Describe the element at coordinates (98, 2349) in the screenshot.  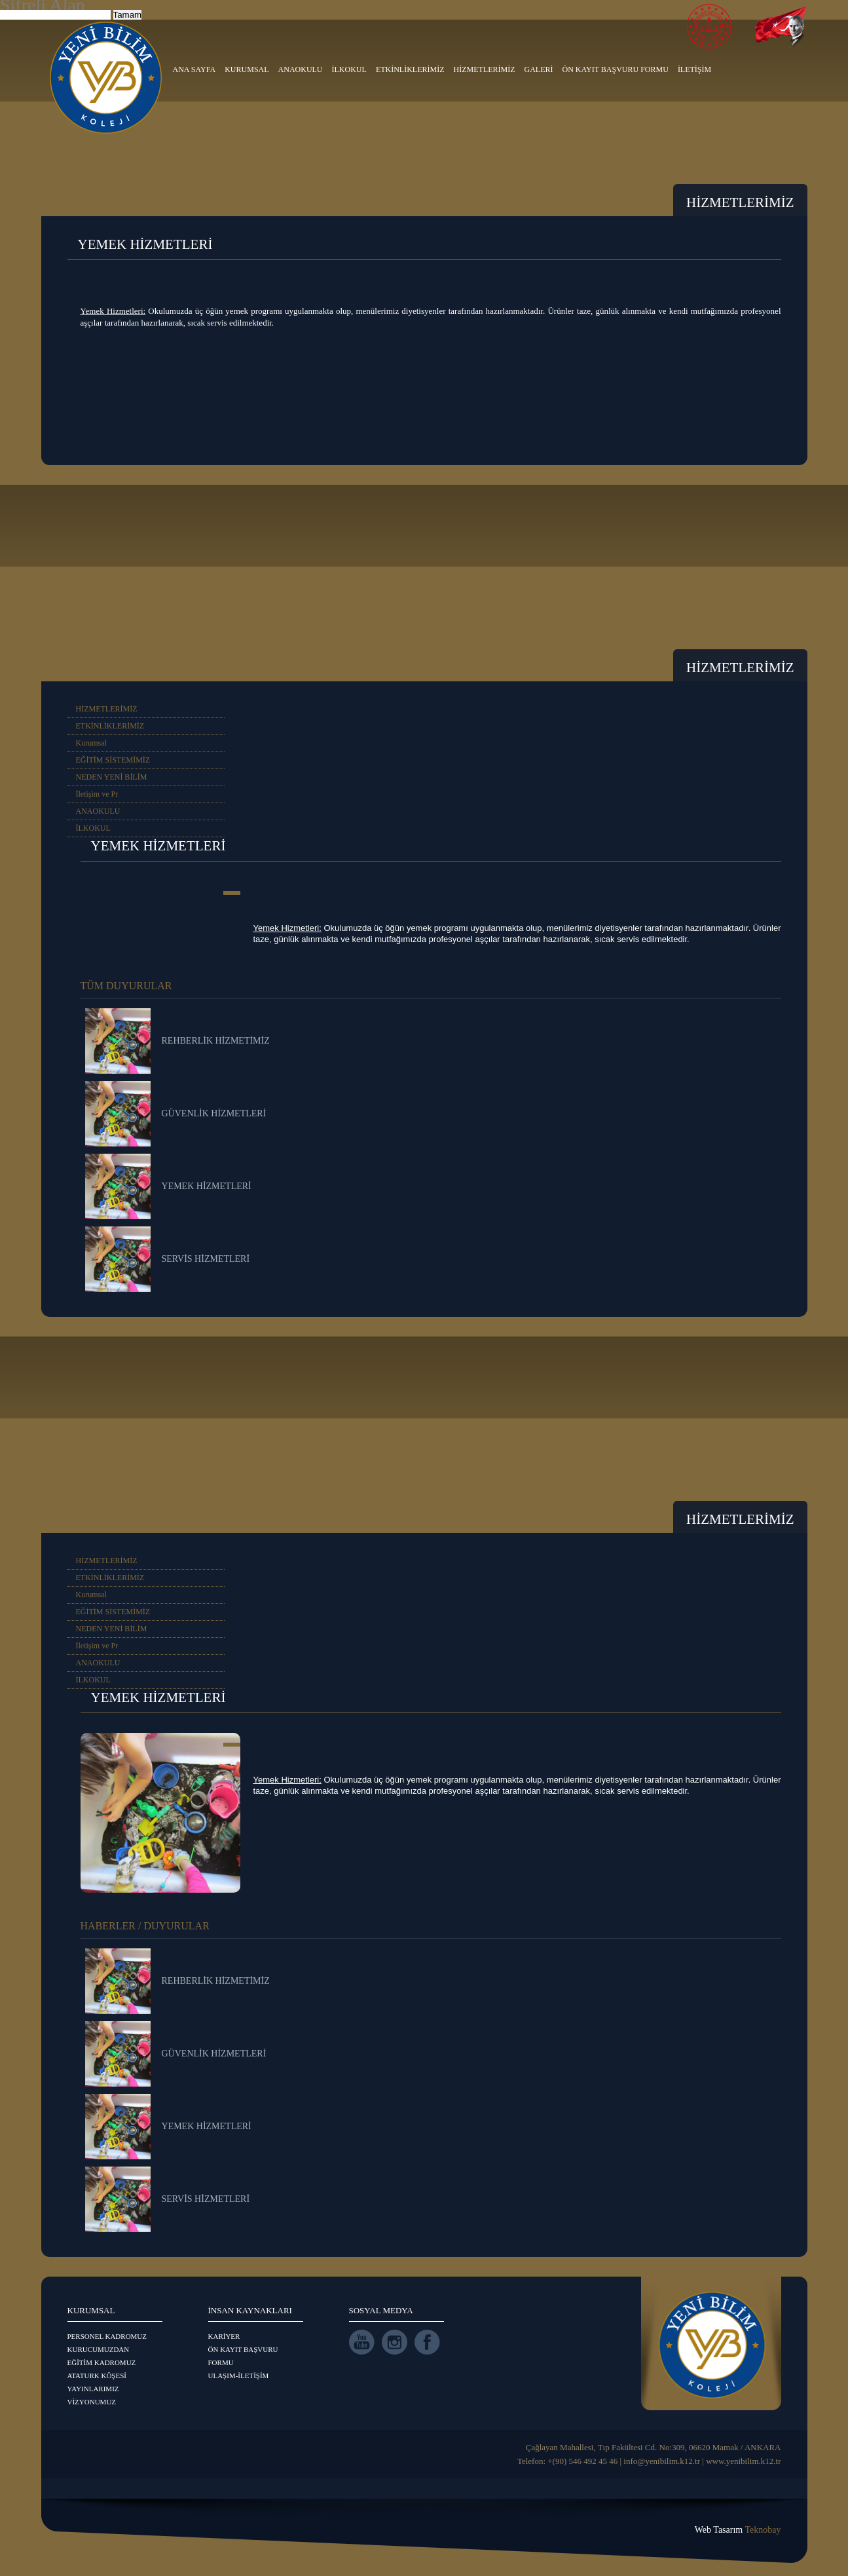
I see `KURUCUMUZDAN` at that location.